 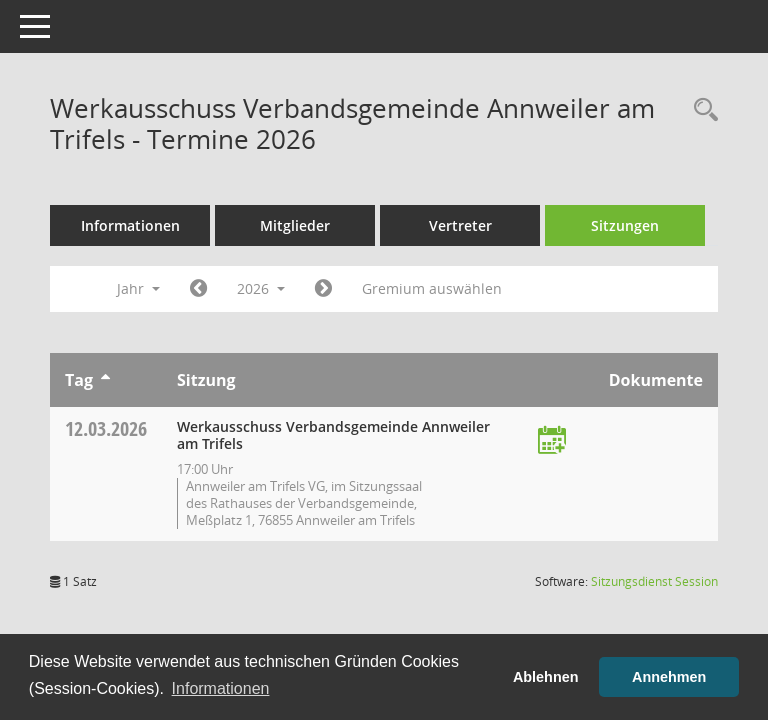 What do you see at coordinates (701, 110) in the screenshot?
I see `[Rechercheauswahl anzeigen]` at bounding box center [701, 110].